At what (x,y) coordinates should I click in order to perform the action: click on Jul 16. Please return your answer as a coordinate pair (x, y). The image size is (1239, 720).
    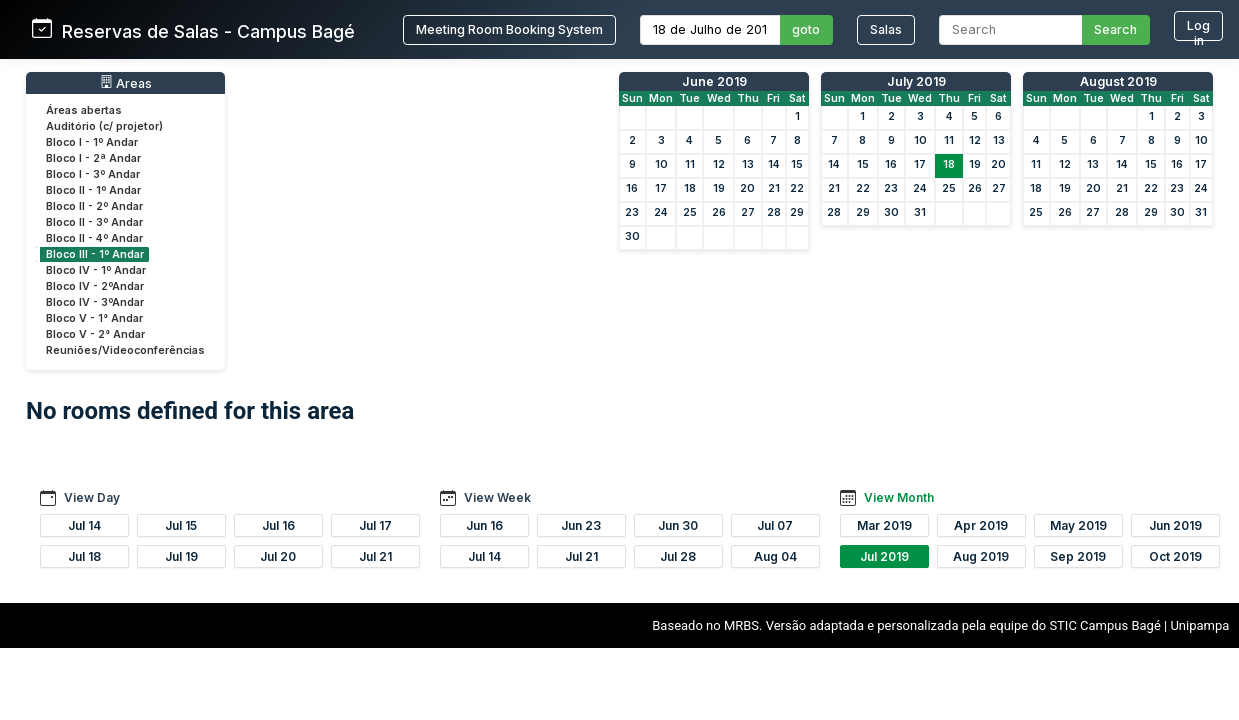
    Looking at the image, I should click on (278, 525).